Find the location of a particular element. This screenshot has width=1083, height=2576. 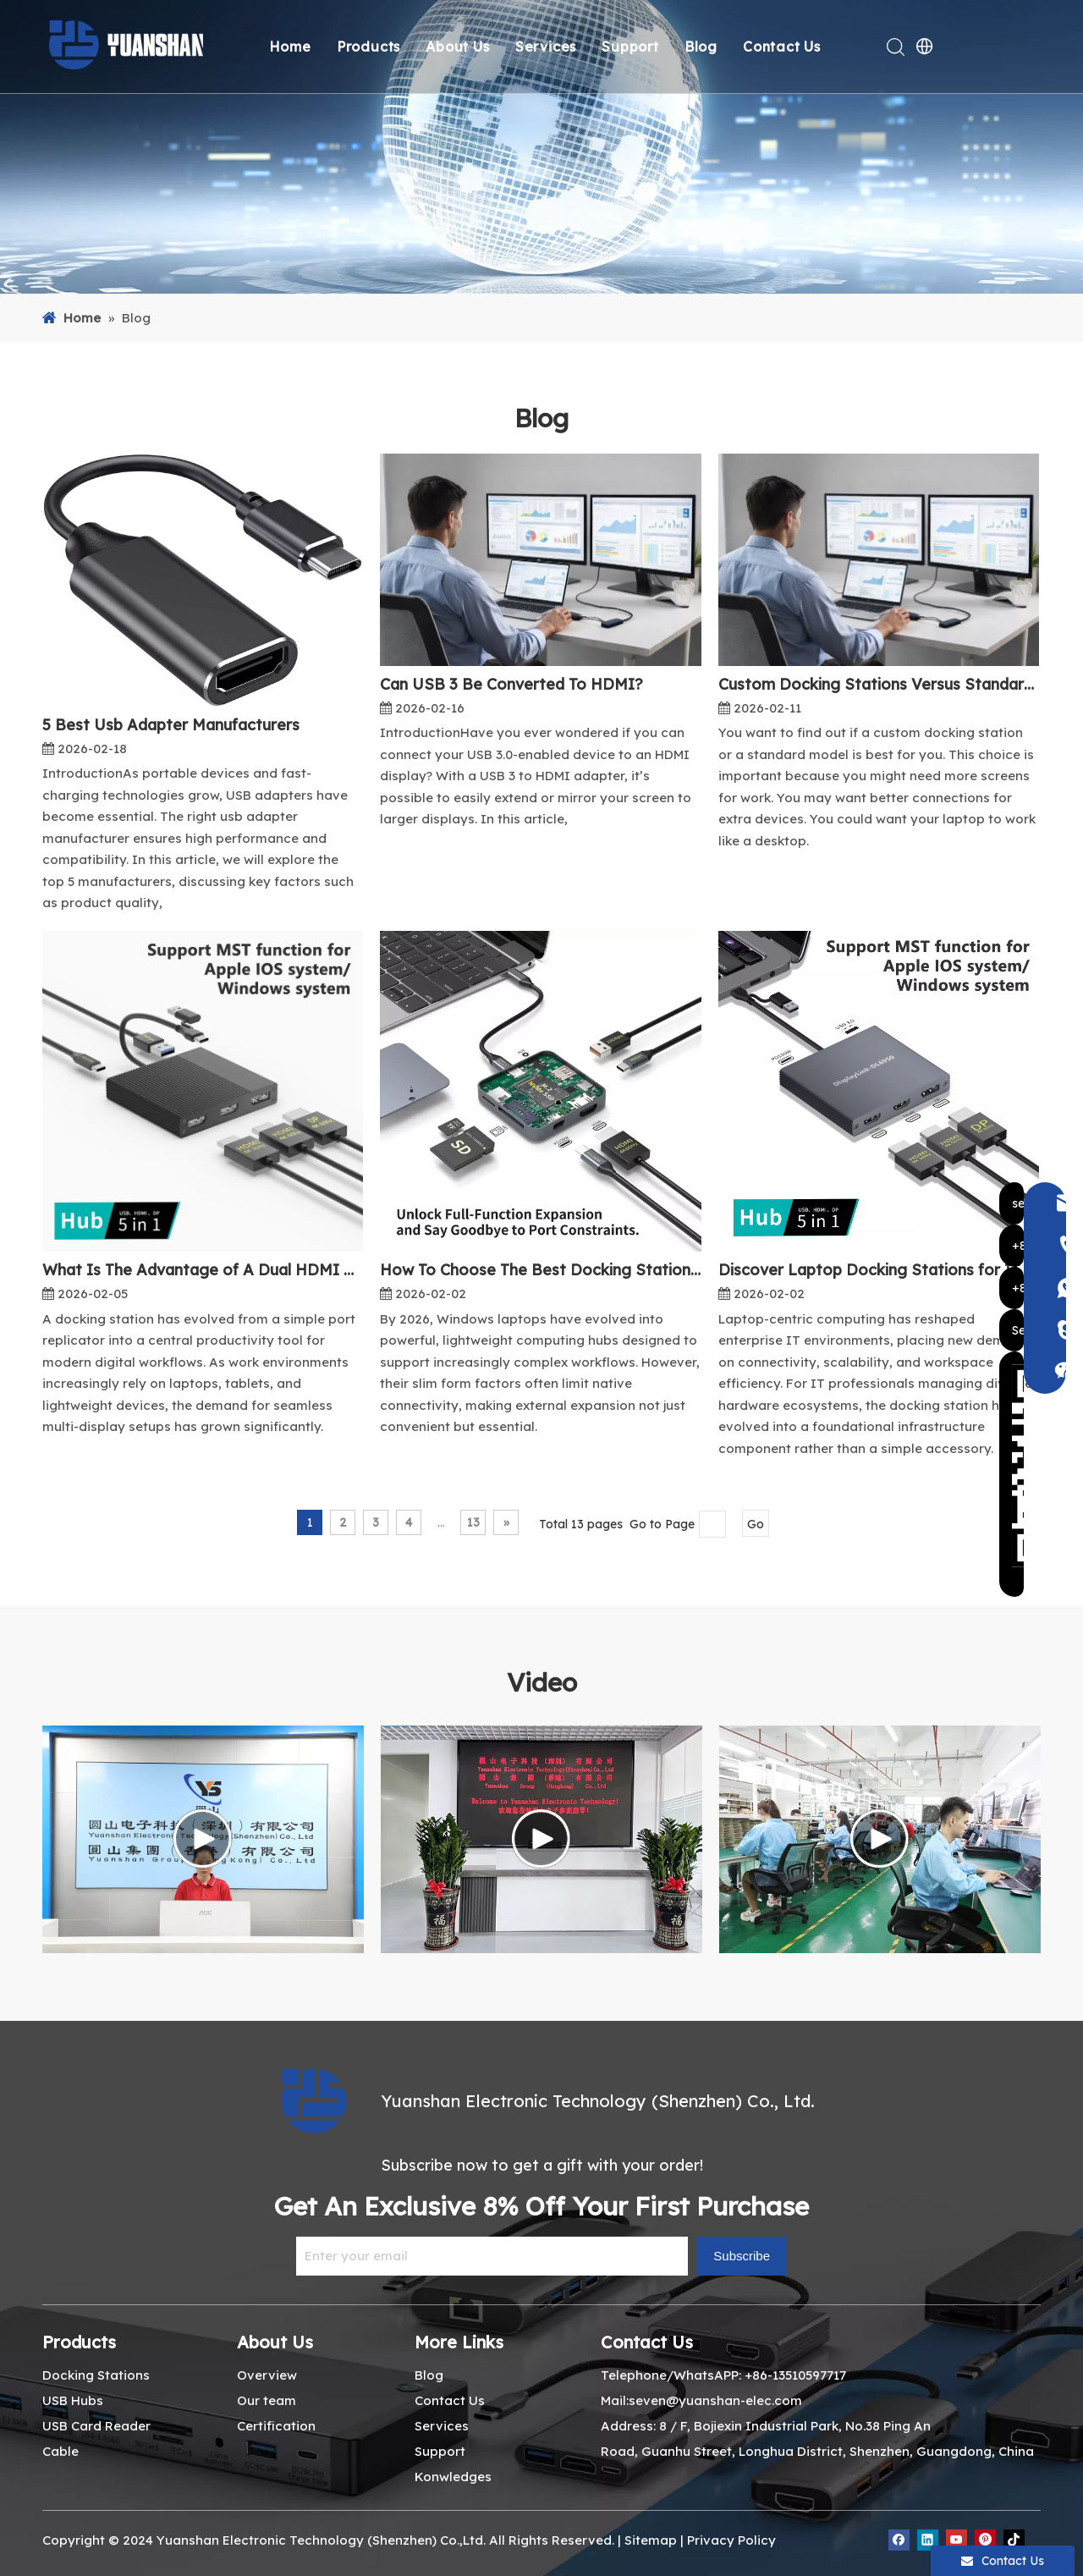

13 is located at coordinates (473, 1522).